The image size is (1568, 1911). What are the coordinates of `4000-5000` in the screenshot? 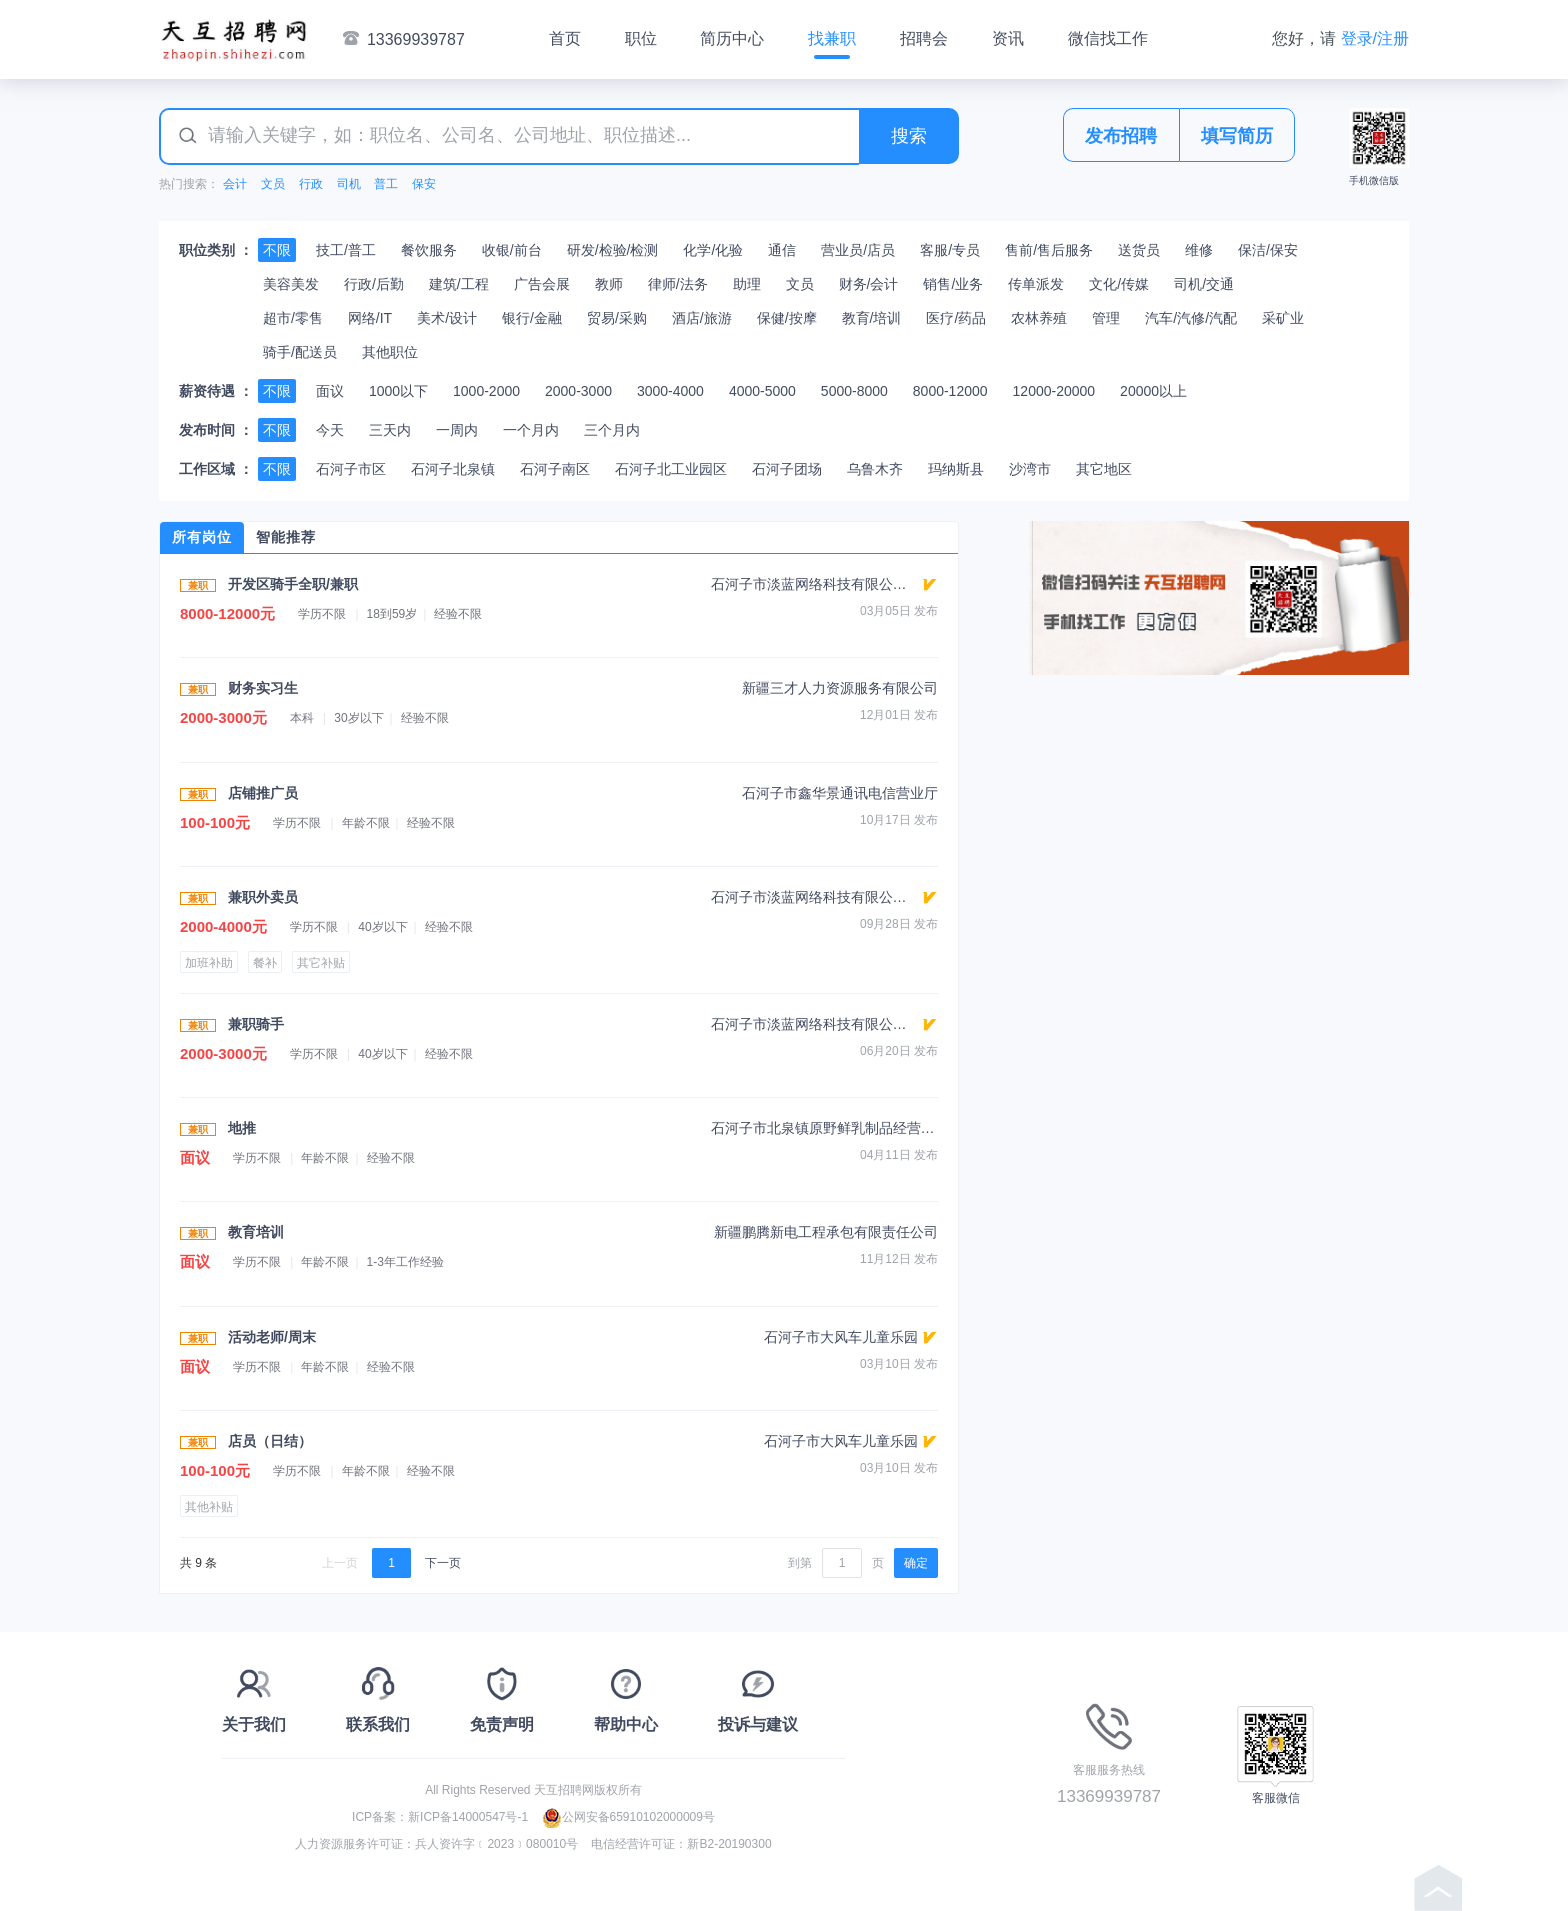 It's located at (762, 391).